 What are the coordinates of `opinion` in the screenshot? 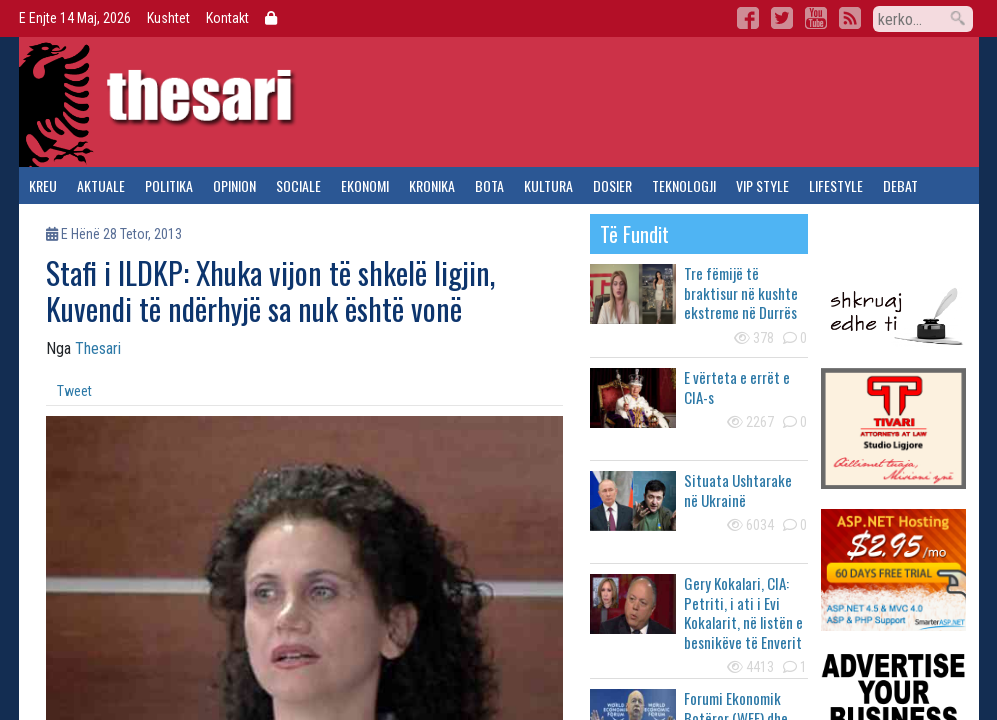 It's located at (234, 185).